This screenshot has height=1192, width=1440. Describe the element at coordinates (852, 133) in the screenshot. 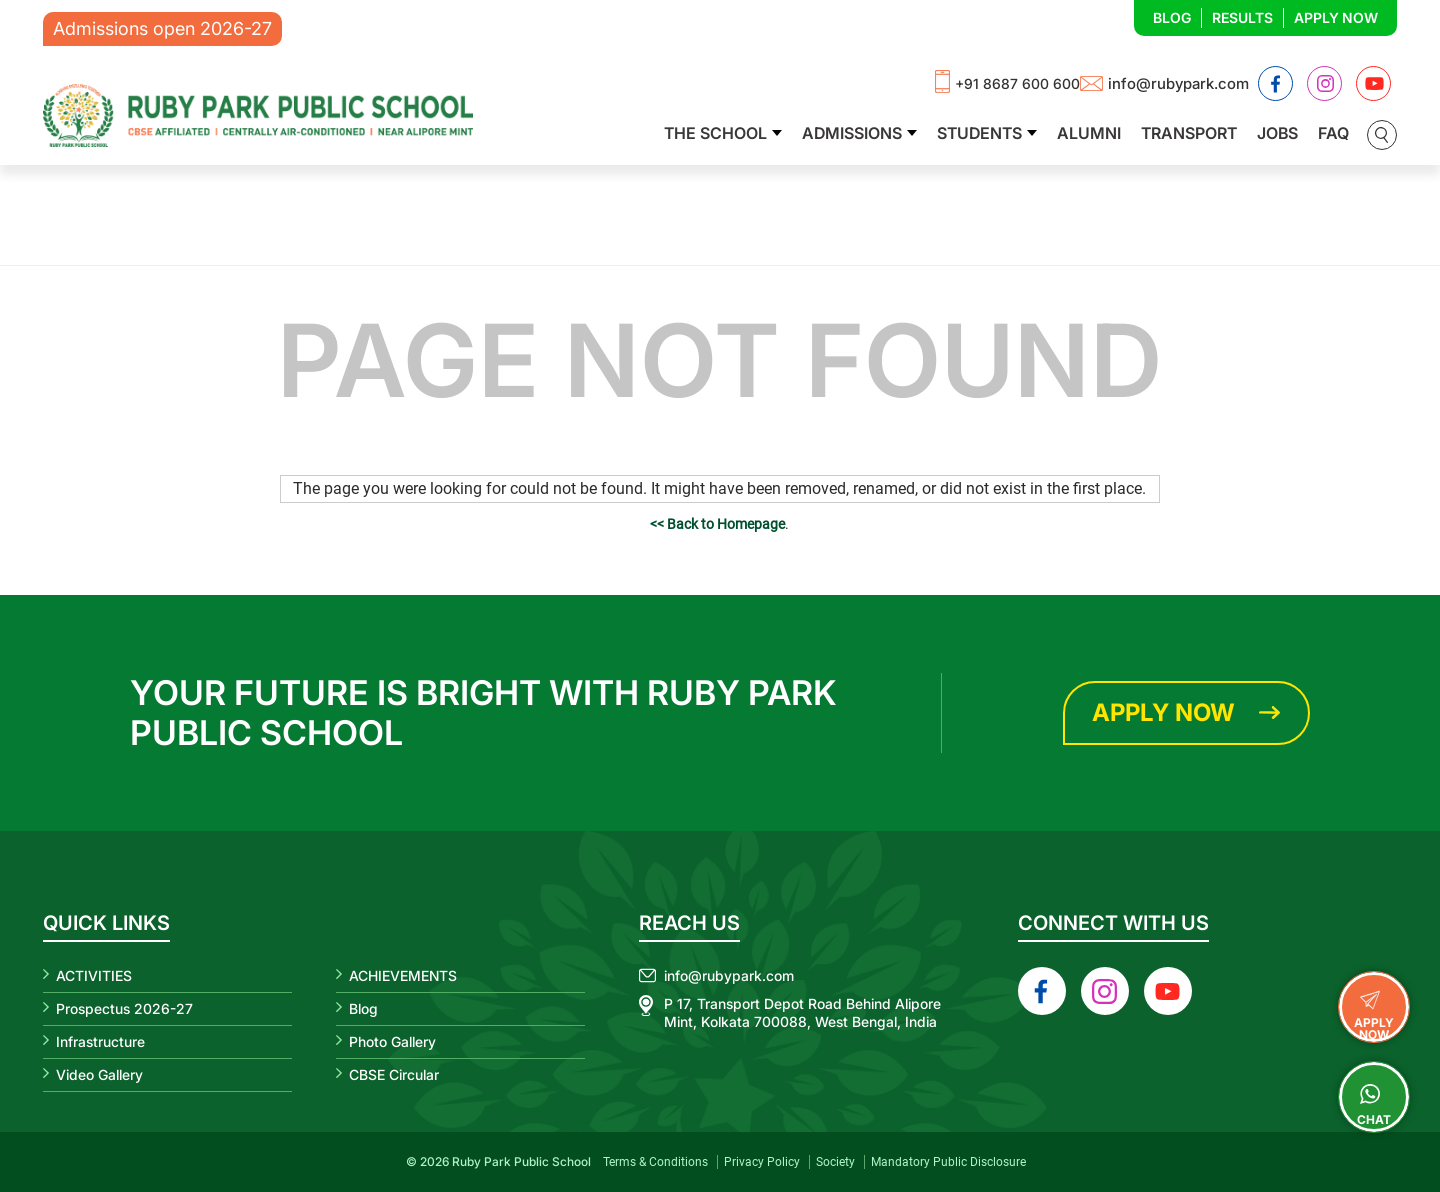

I see `Admissions` at that location.